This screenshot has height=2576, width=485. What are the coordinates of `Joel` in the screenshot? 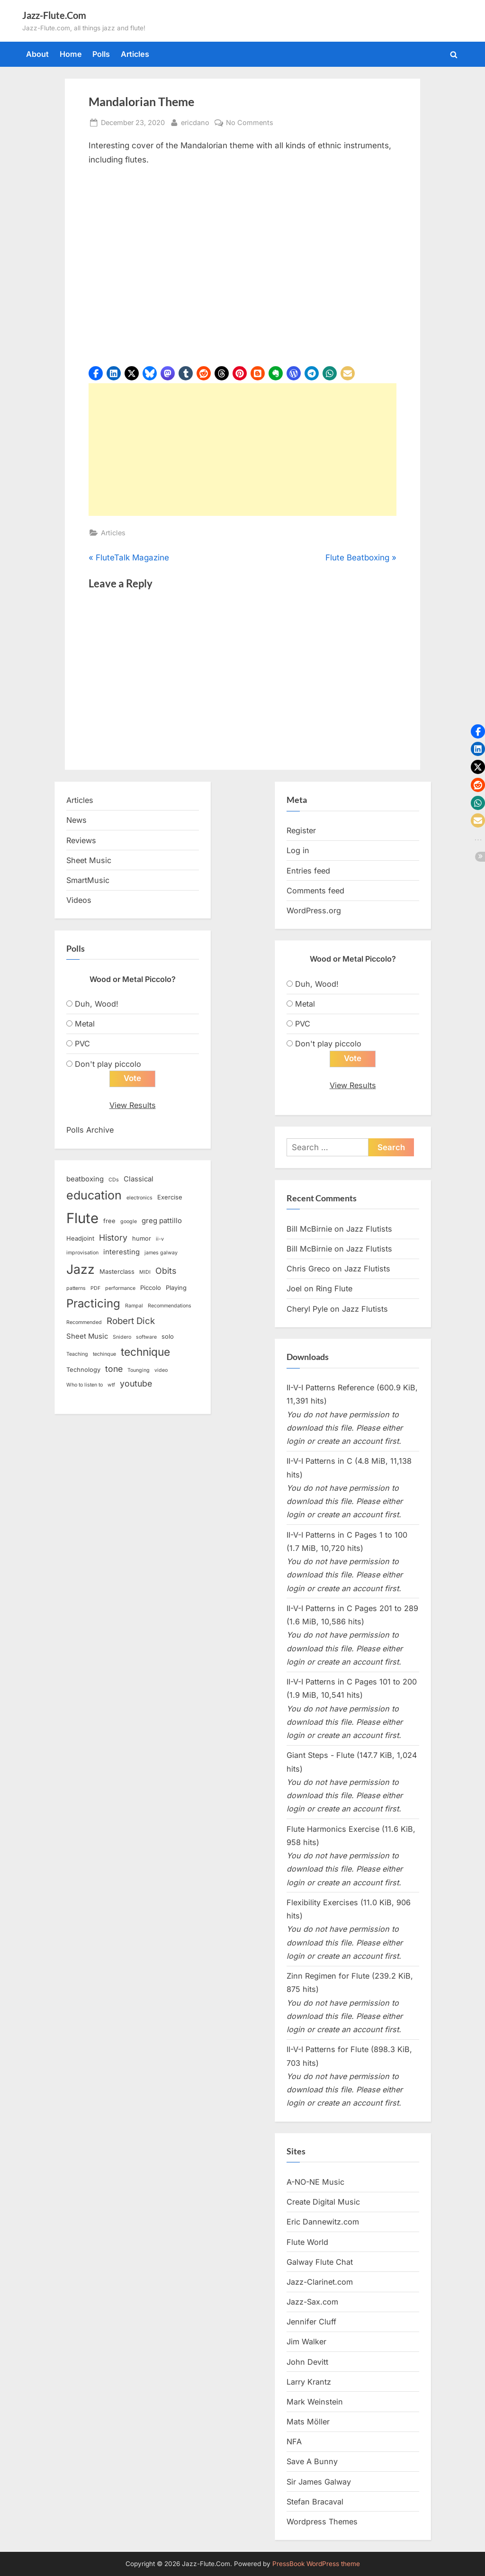 It's located at (294, 1289).